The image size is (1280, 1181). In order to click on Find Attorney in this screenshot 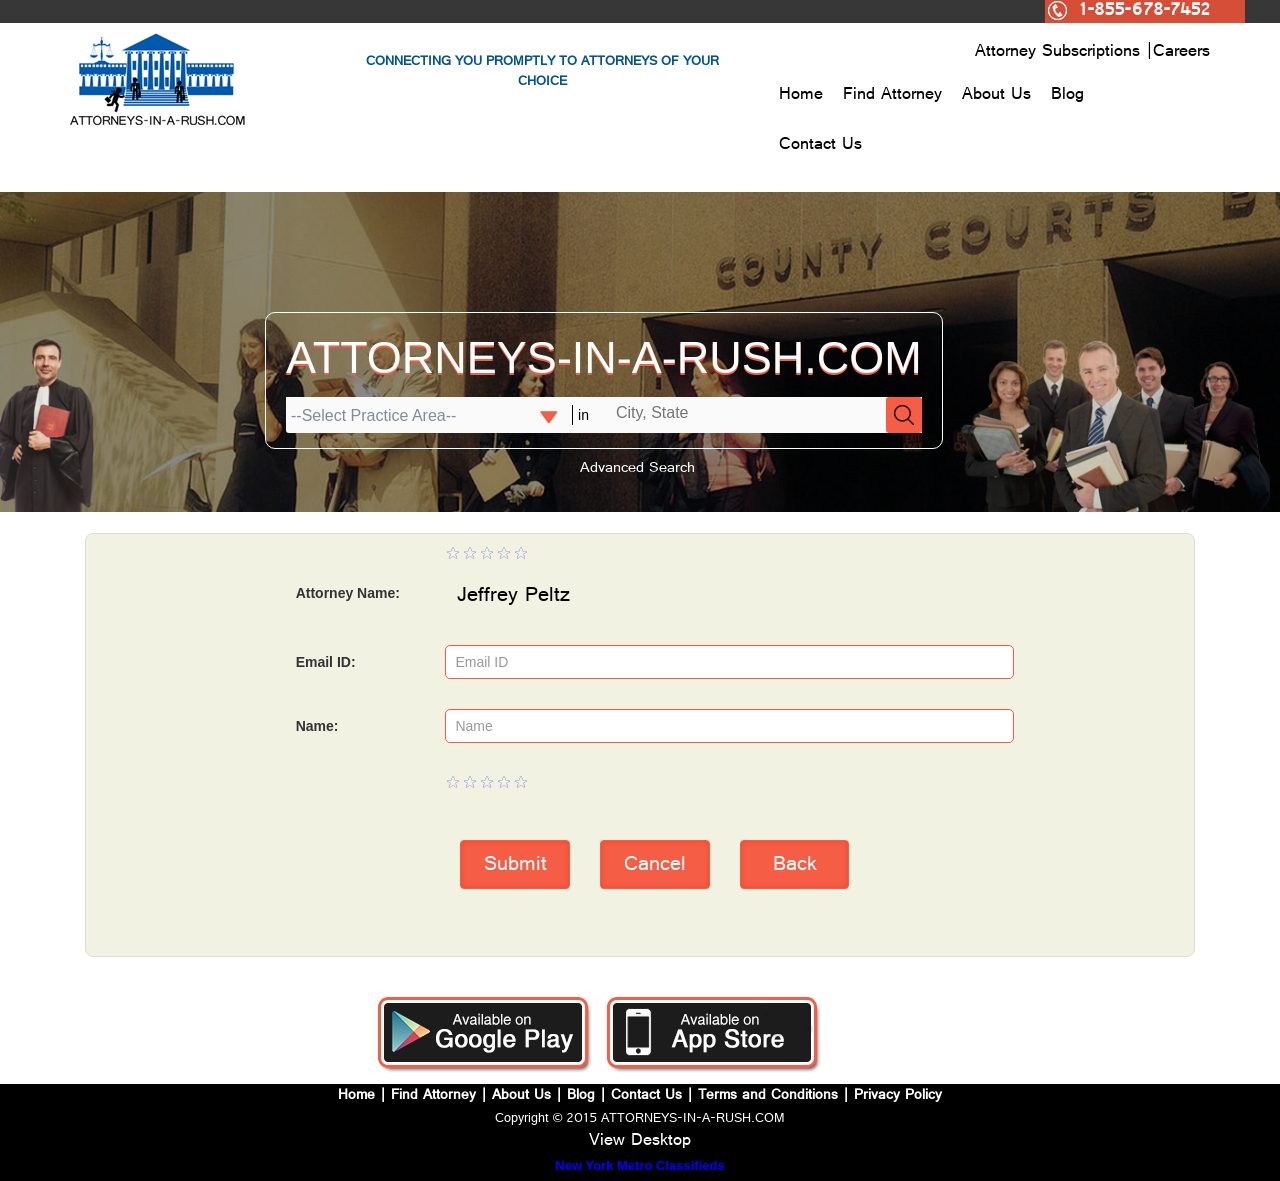, I will do `click(892, 96)`.